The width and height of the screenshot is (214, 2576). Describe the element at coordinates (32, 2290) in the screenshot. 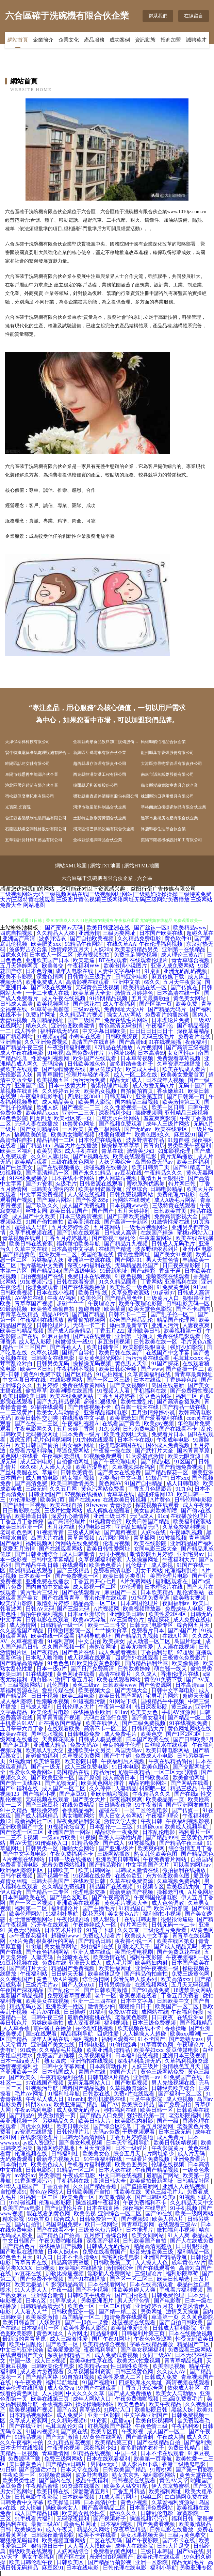

I see `91人人妻人人` at that location.